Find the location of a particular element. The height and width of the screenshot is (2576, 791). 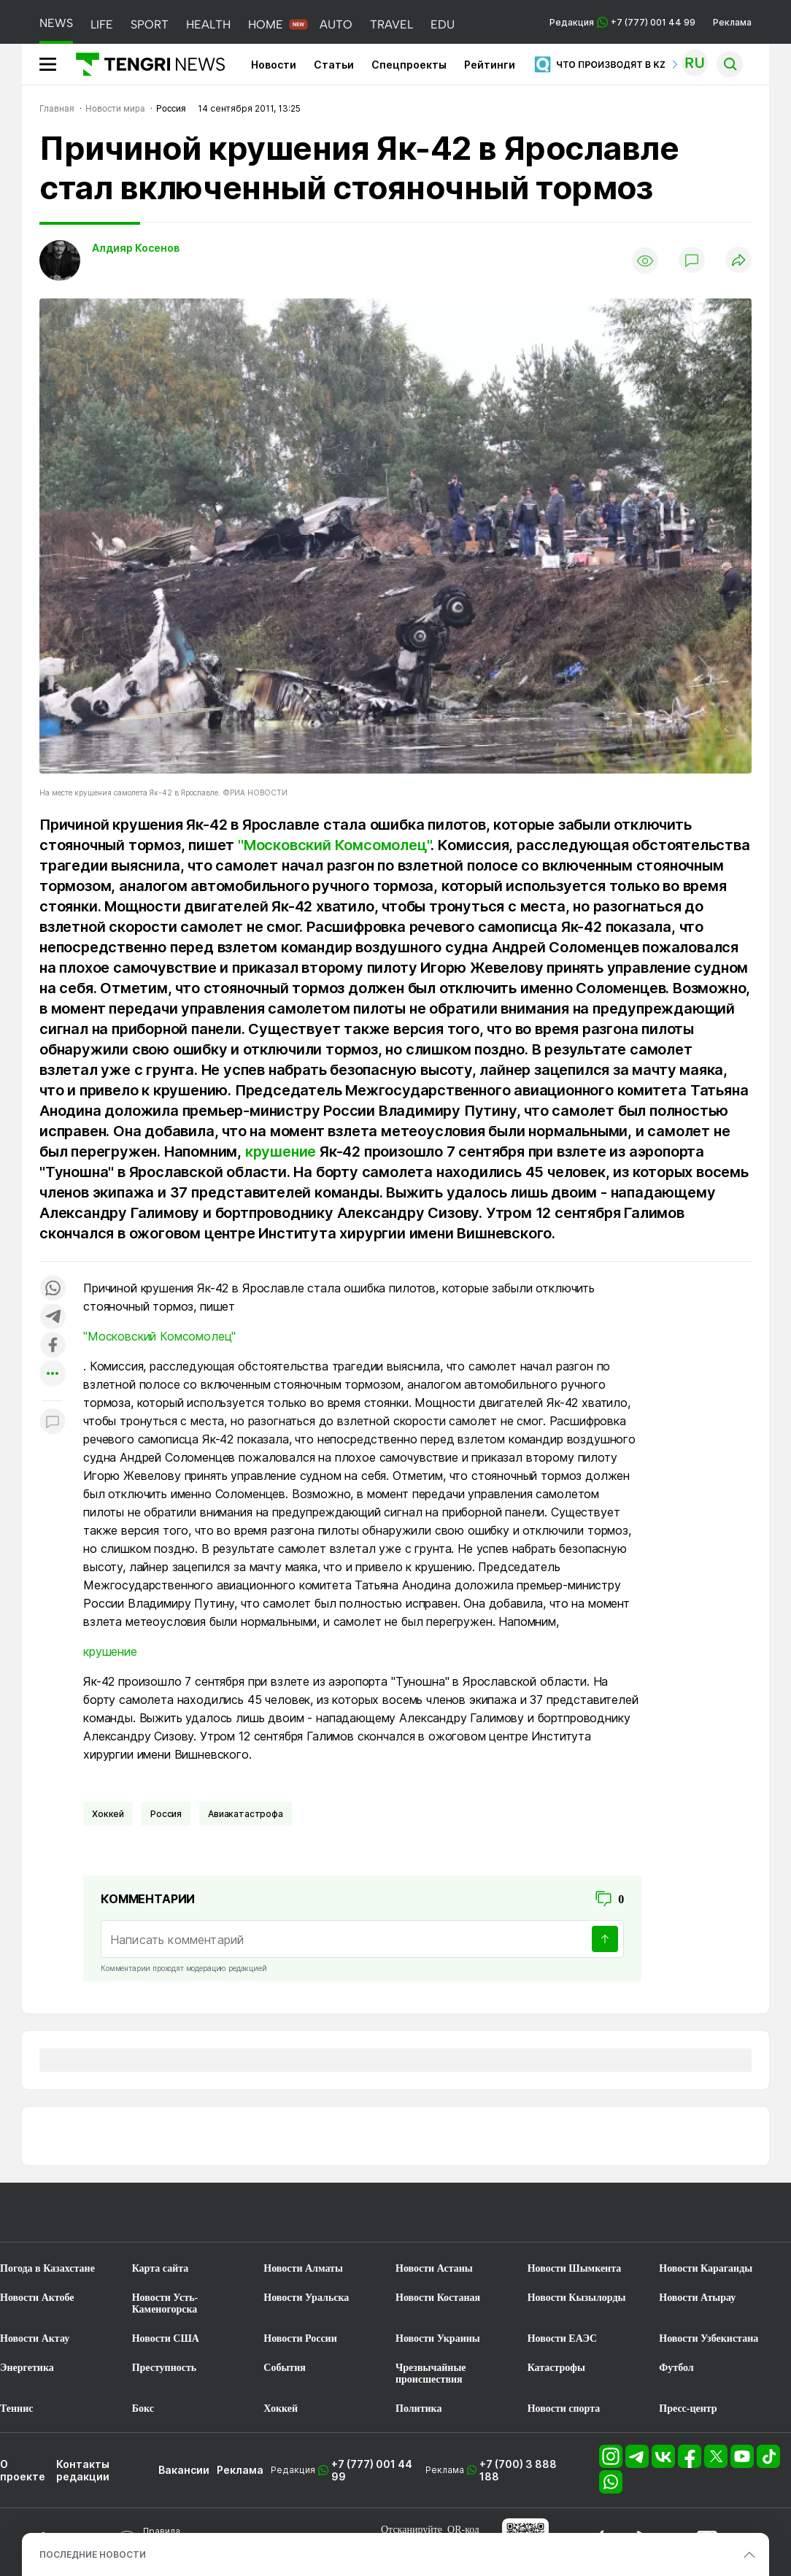

Спецпроекты is located at coordinates (409, 64).